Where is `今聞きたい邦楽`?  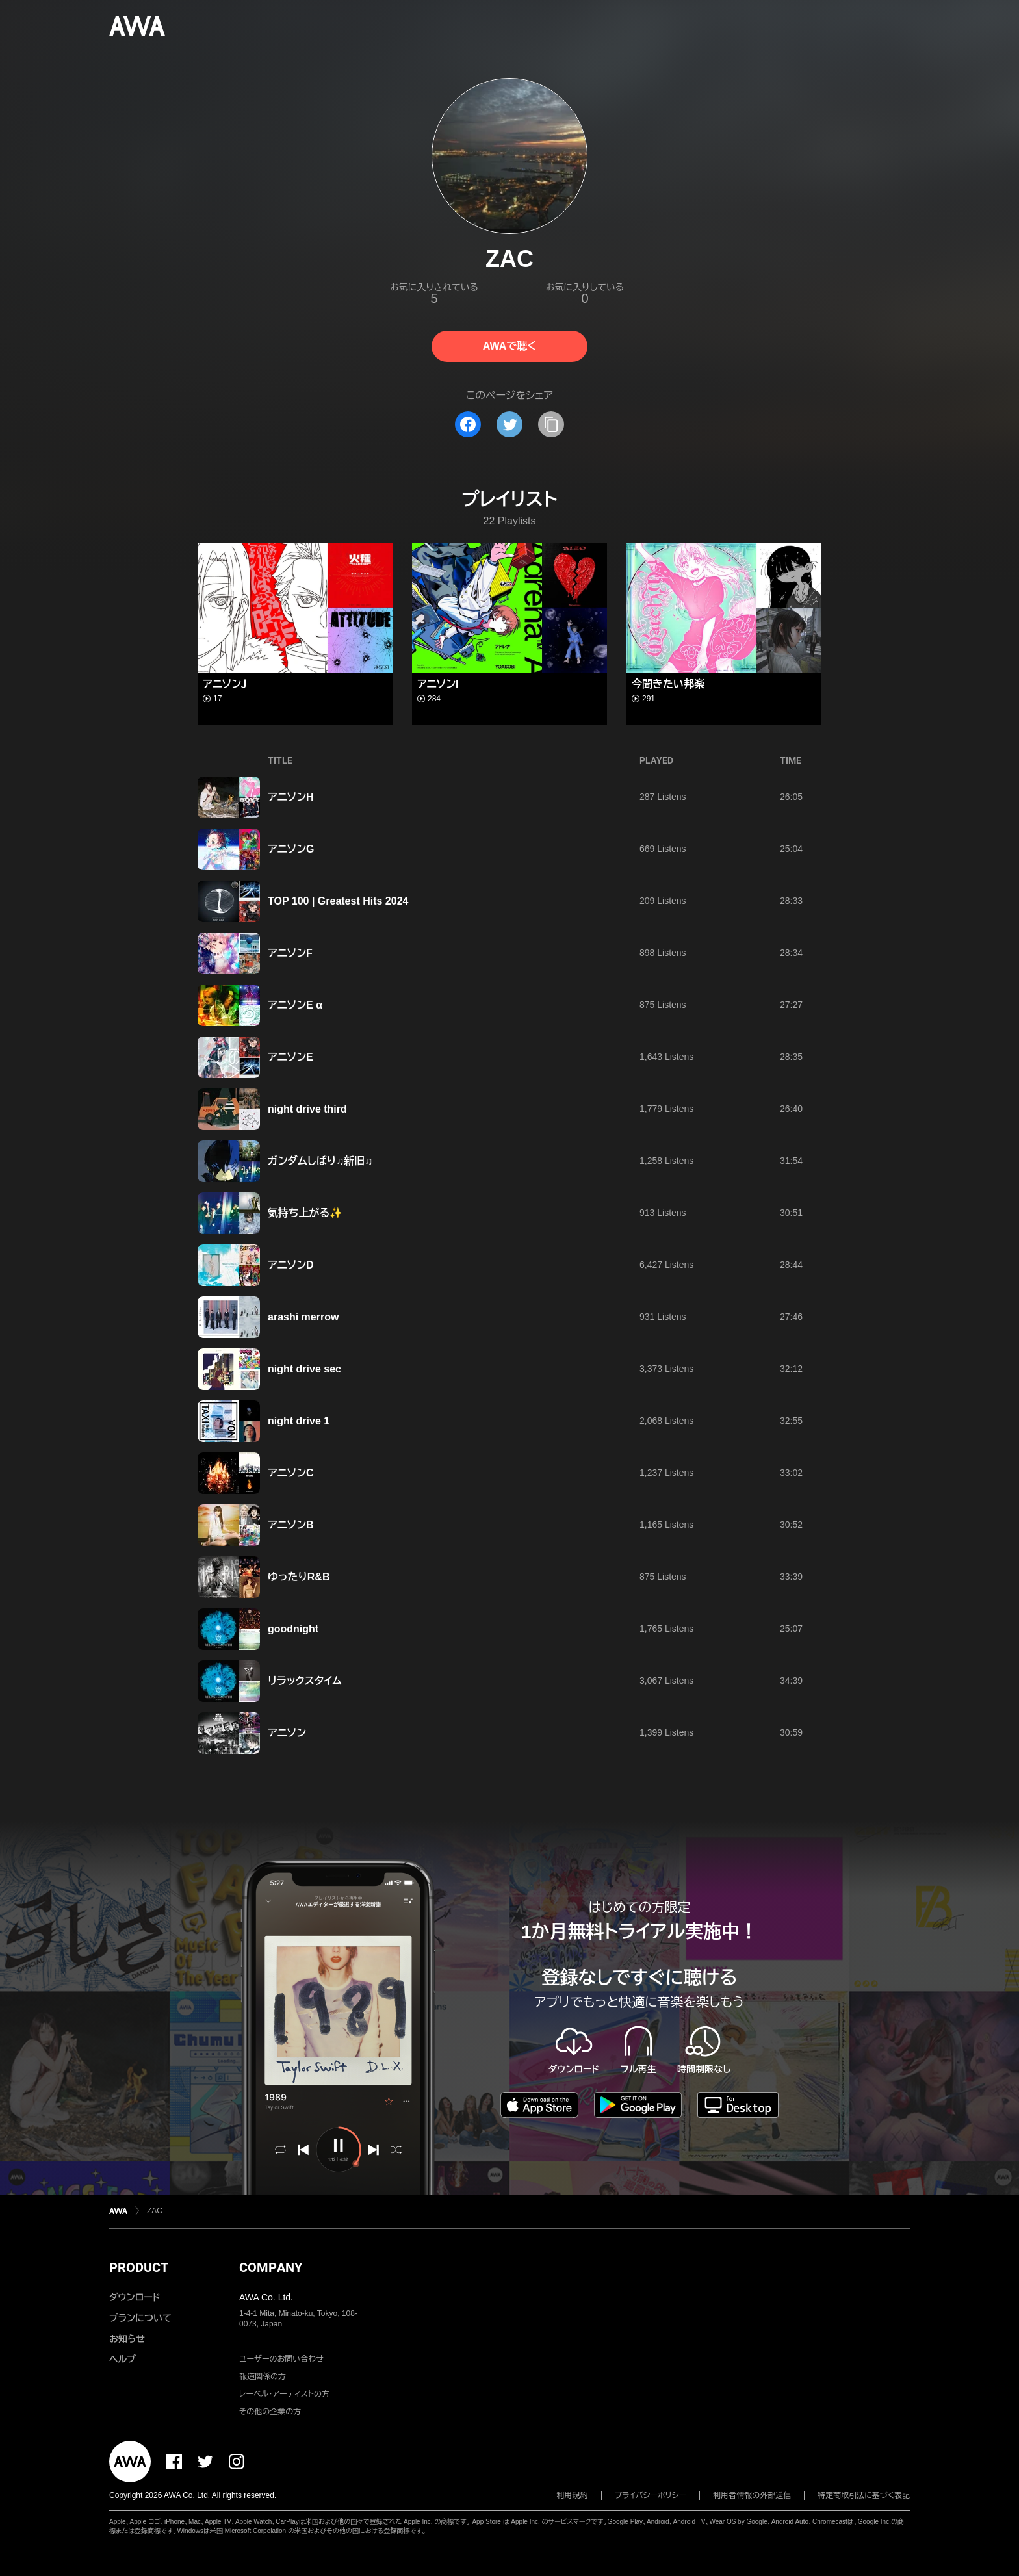 今聞きたい邦楽 is located at coordinates (668, 683).